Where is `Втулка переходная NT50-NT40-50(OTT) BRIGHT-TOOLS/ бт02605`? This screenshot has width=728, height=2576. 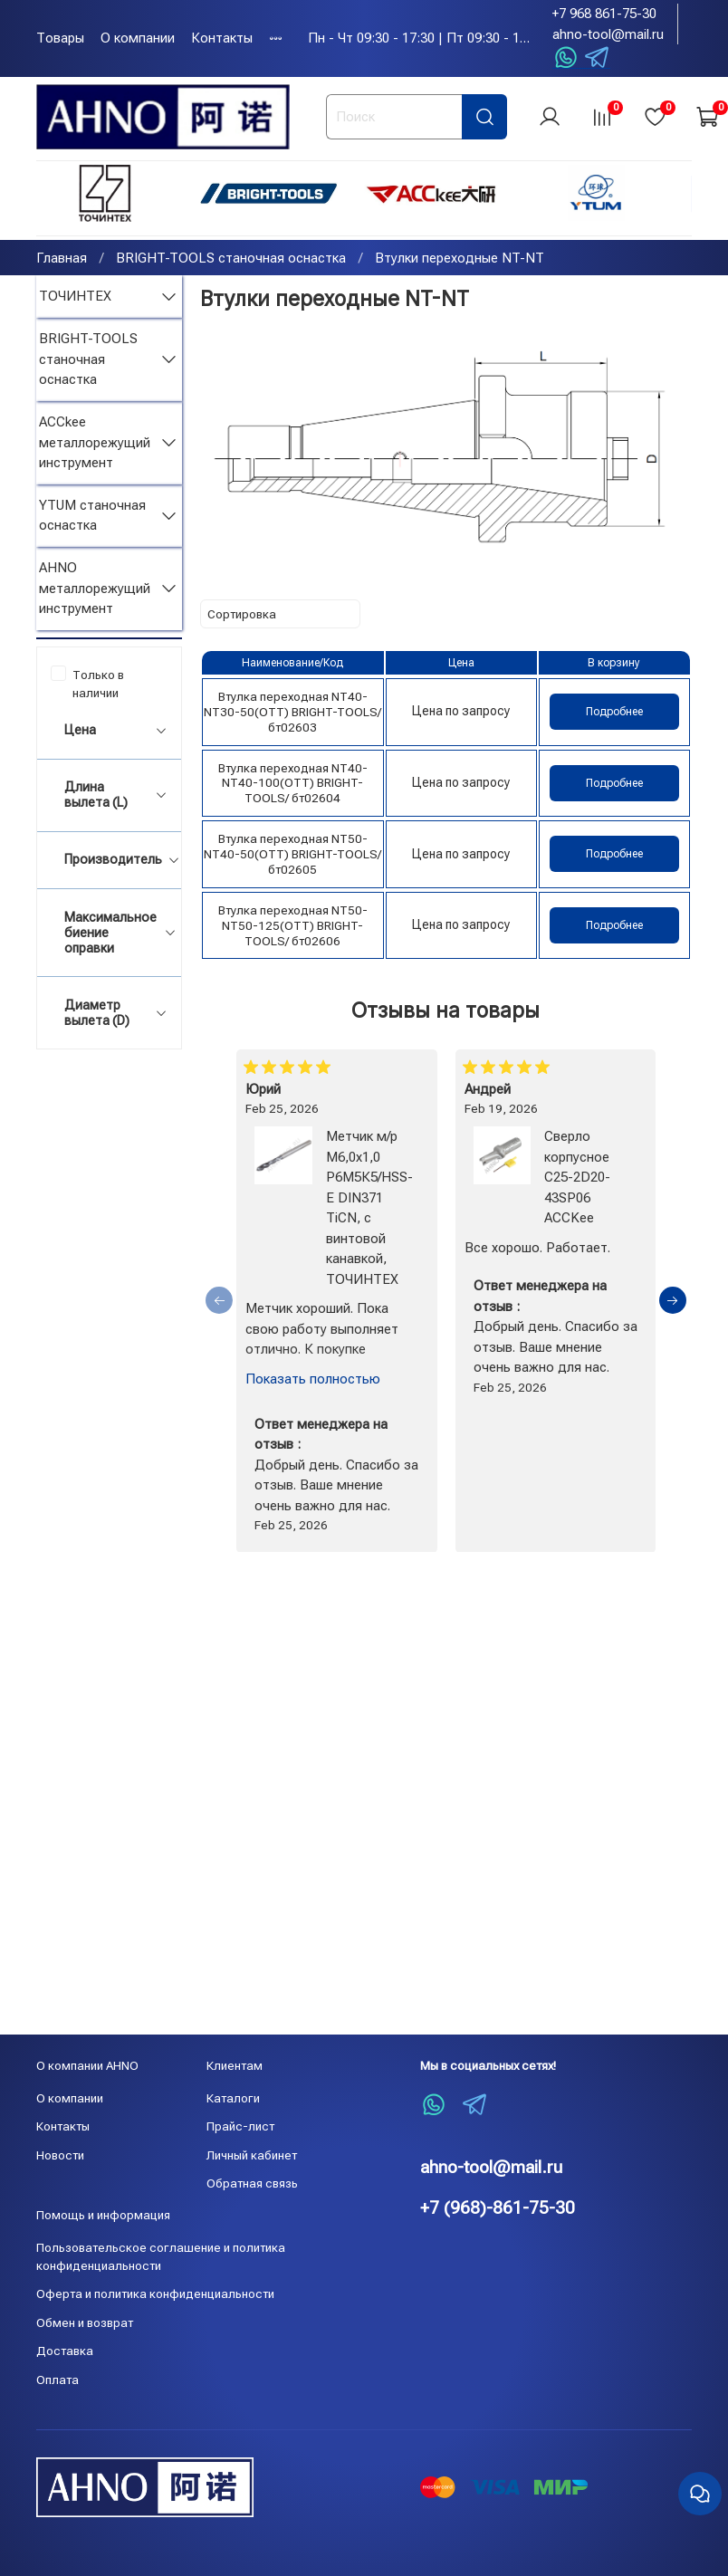 Втулка переходная NT50-NT40-50(OTT) BRIGHT-TOOLS/ бт02605 is located at coordinates (292, 856).